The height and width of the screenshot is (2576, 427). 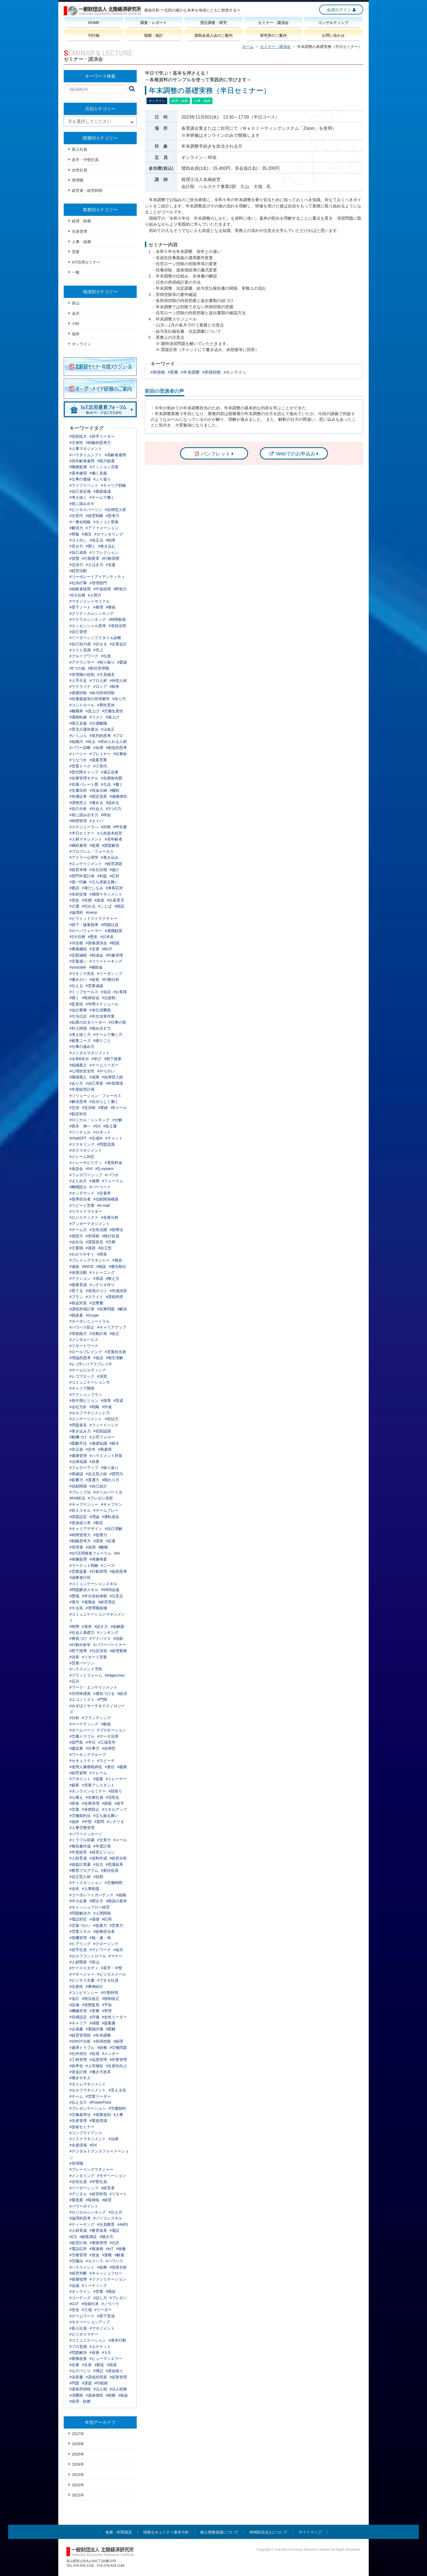 I want to click on #連絡, so click(x=74, y=1266).